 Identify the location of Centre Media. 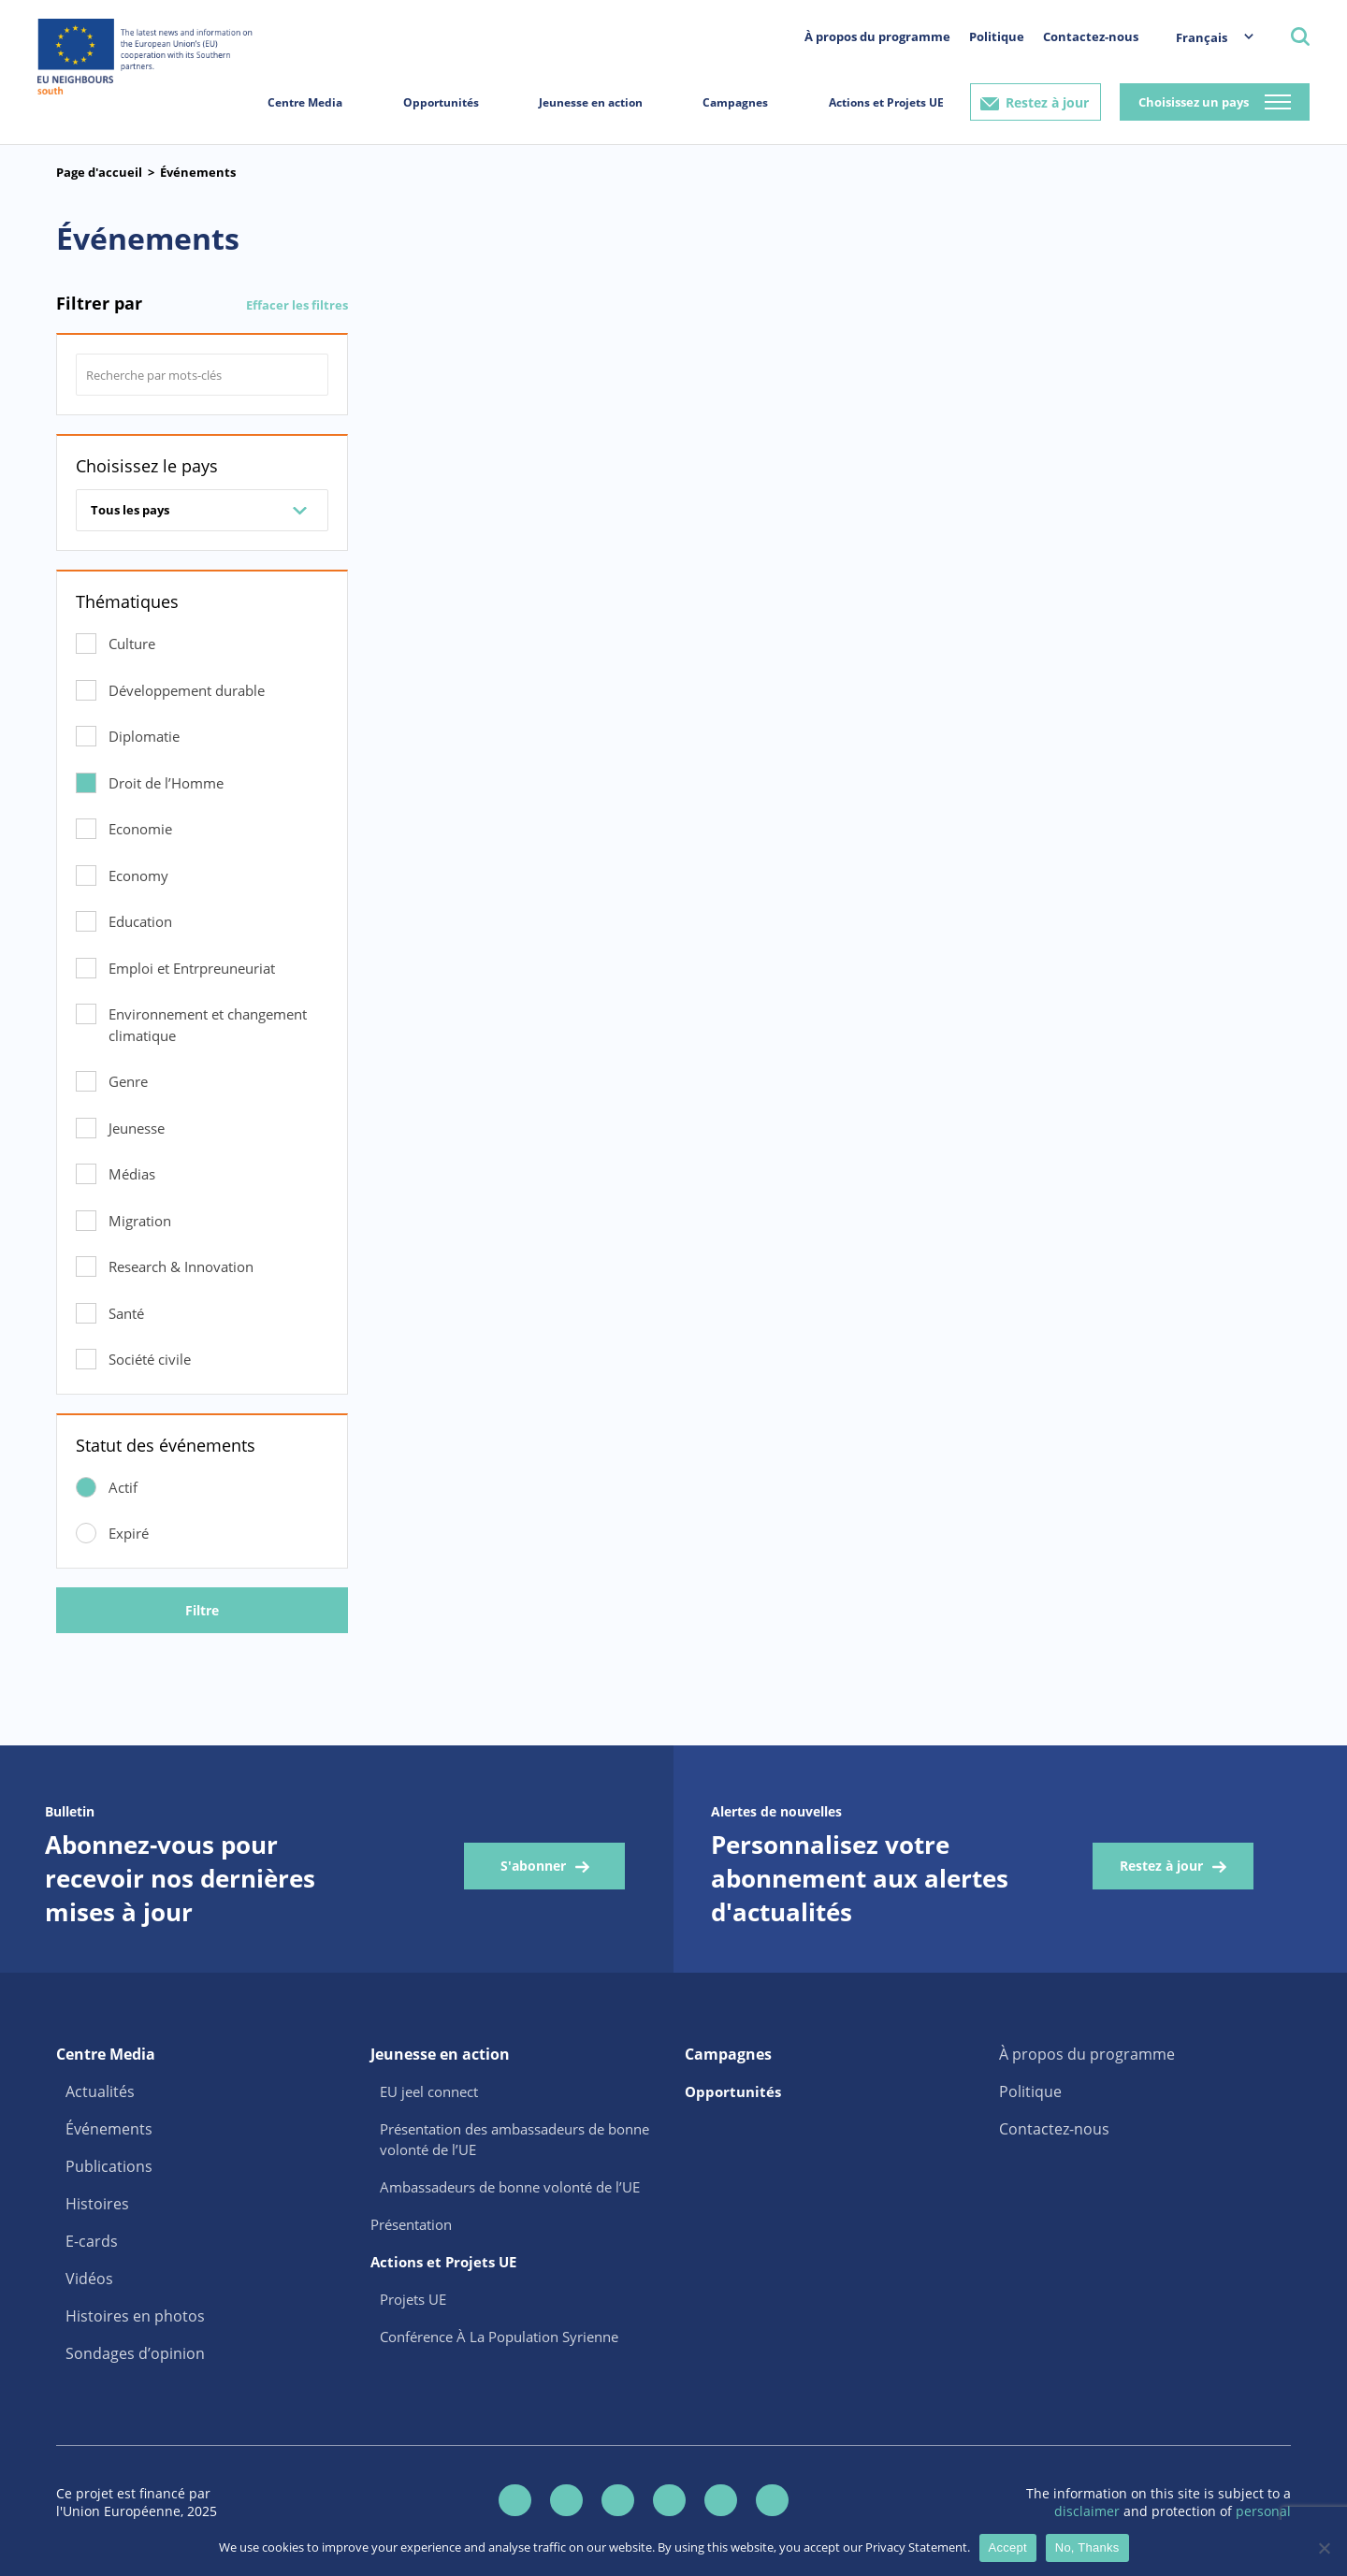
(305, 102).